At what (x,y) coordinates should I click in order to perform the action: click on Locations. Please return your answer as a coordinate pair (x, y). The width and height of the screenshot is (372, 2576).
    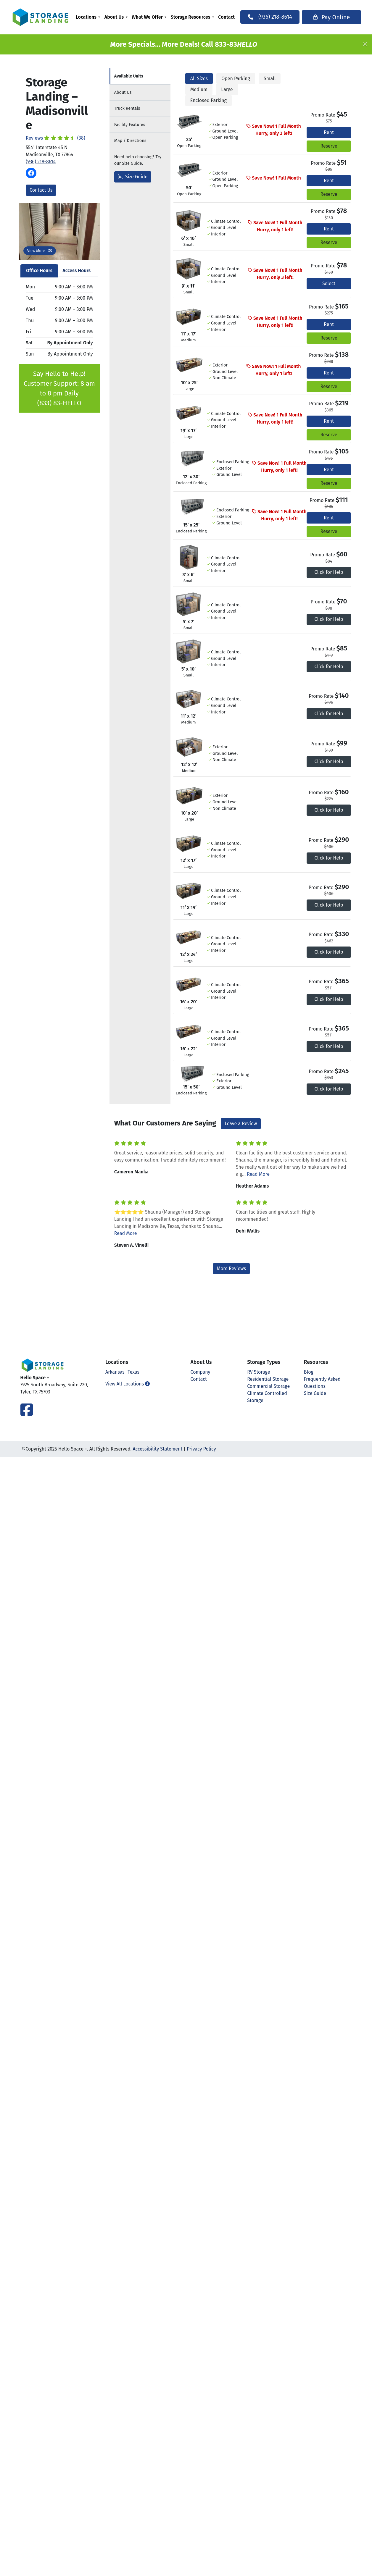
    Looking at the image, I should click on (90, 17).